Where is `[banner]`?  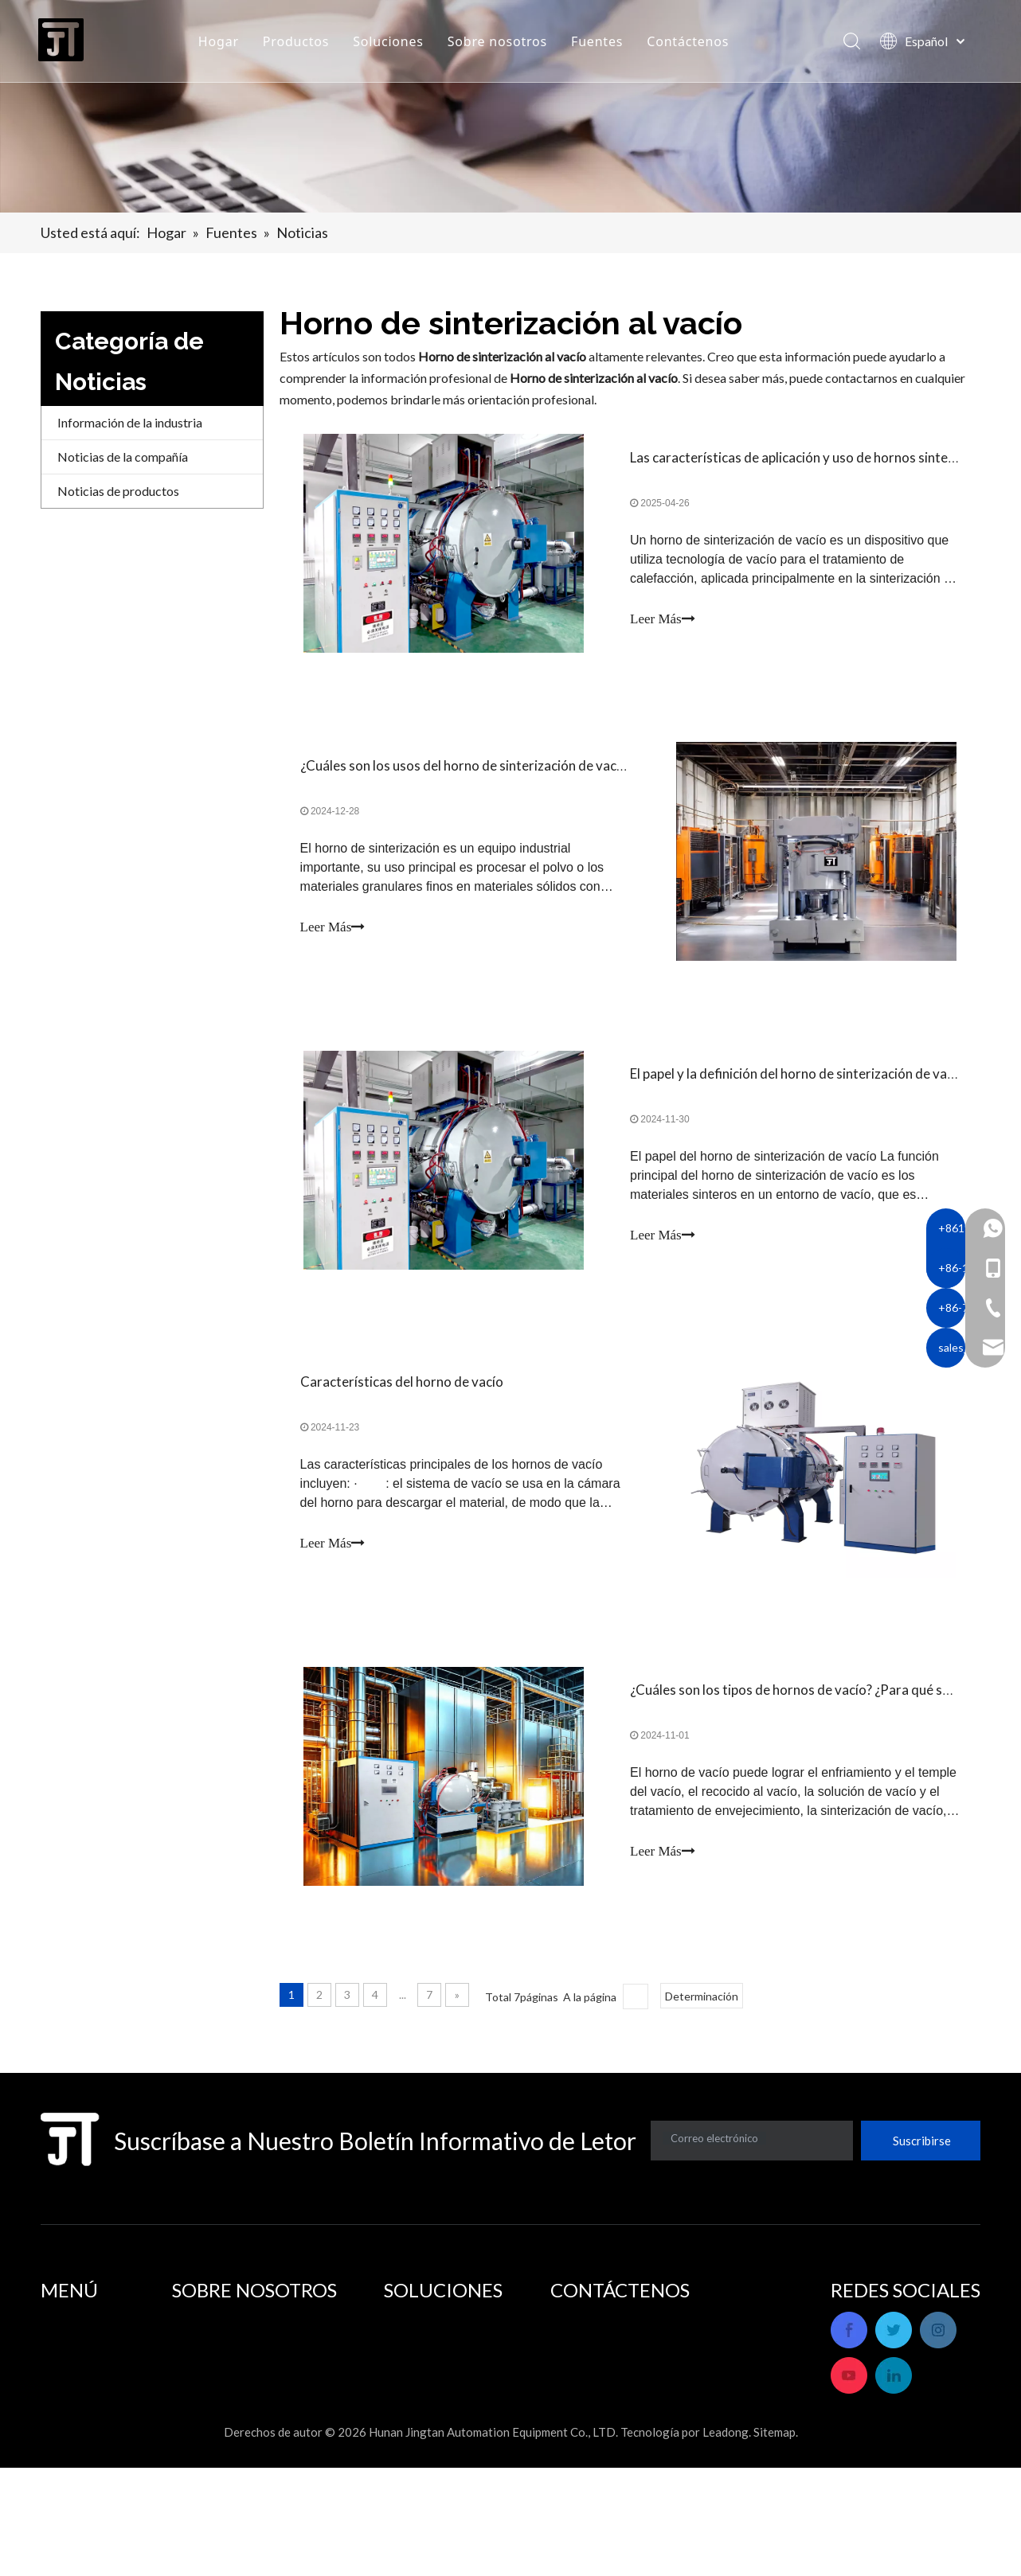
[banner] is located at coordinates (510, 106).